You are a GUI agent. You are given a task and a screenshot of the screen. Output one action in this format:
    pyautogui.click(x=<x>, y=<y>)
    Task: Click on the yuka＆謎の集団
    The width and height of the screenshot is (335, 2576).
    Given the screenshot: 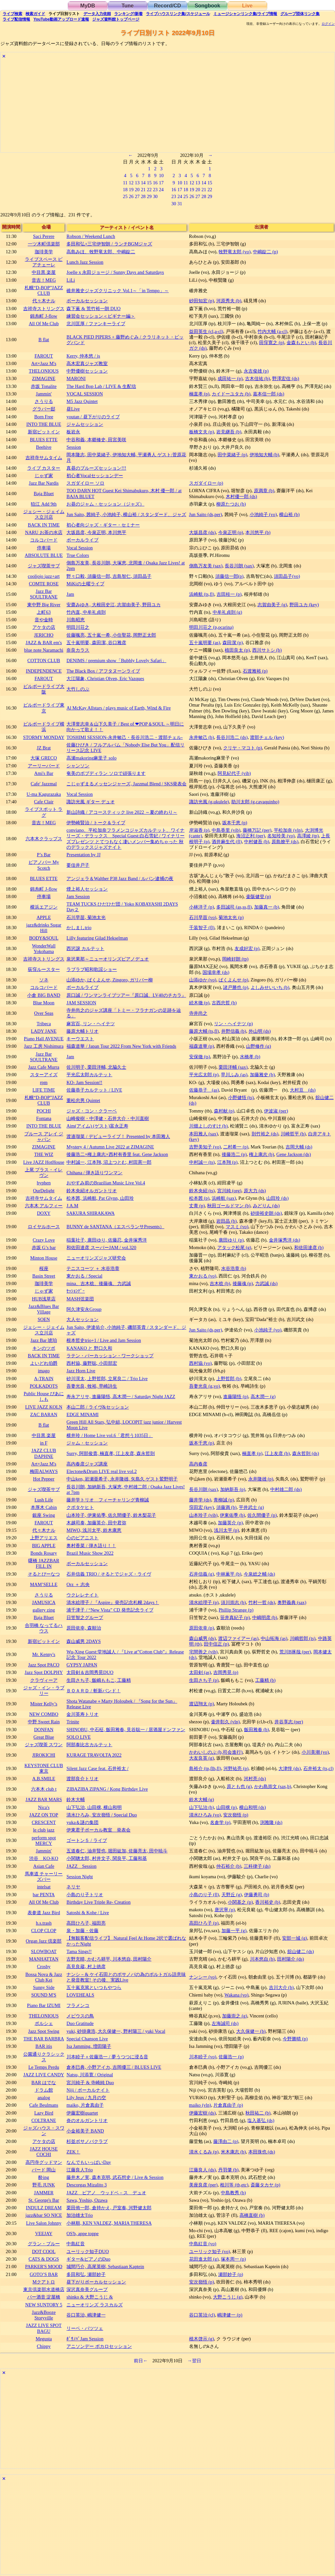 What is the action you would take?
    pyautogui.click(x=82, y=1822)
    